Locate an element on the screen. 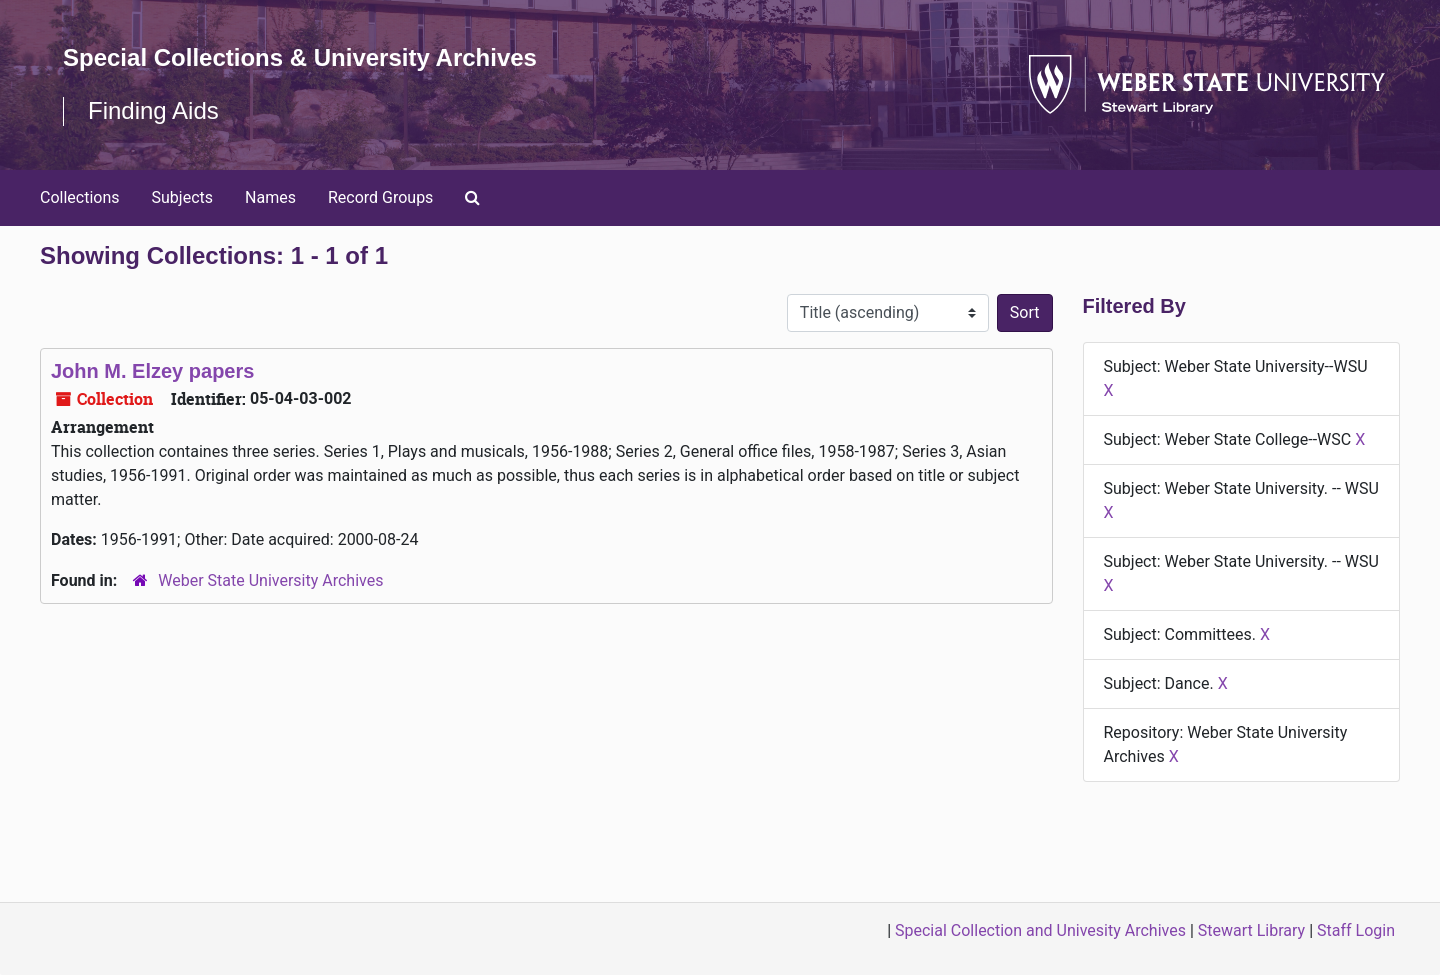  Record Groups is located at coordinates (380, 197).